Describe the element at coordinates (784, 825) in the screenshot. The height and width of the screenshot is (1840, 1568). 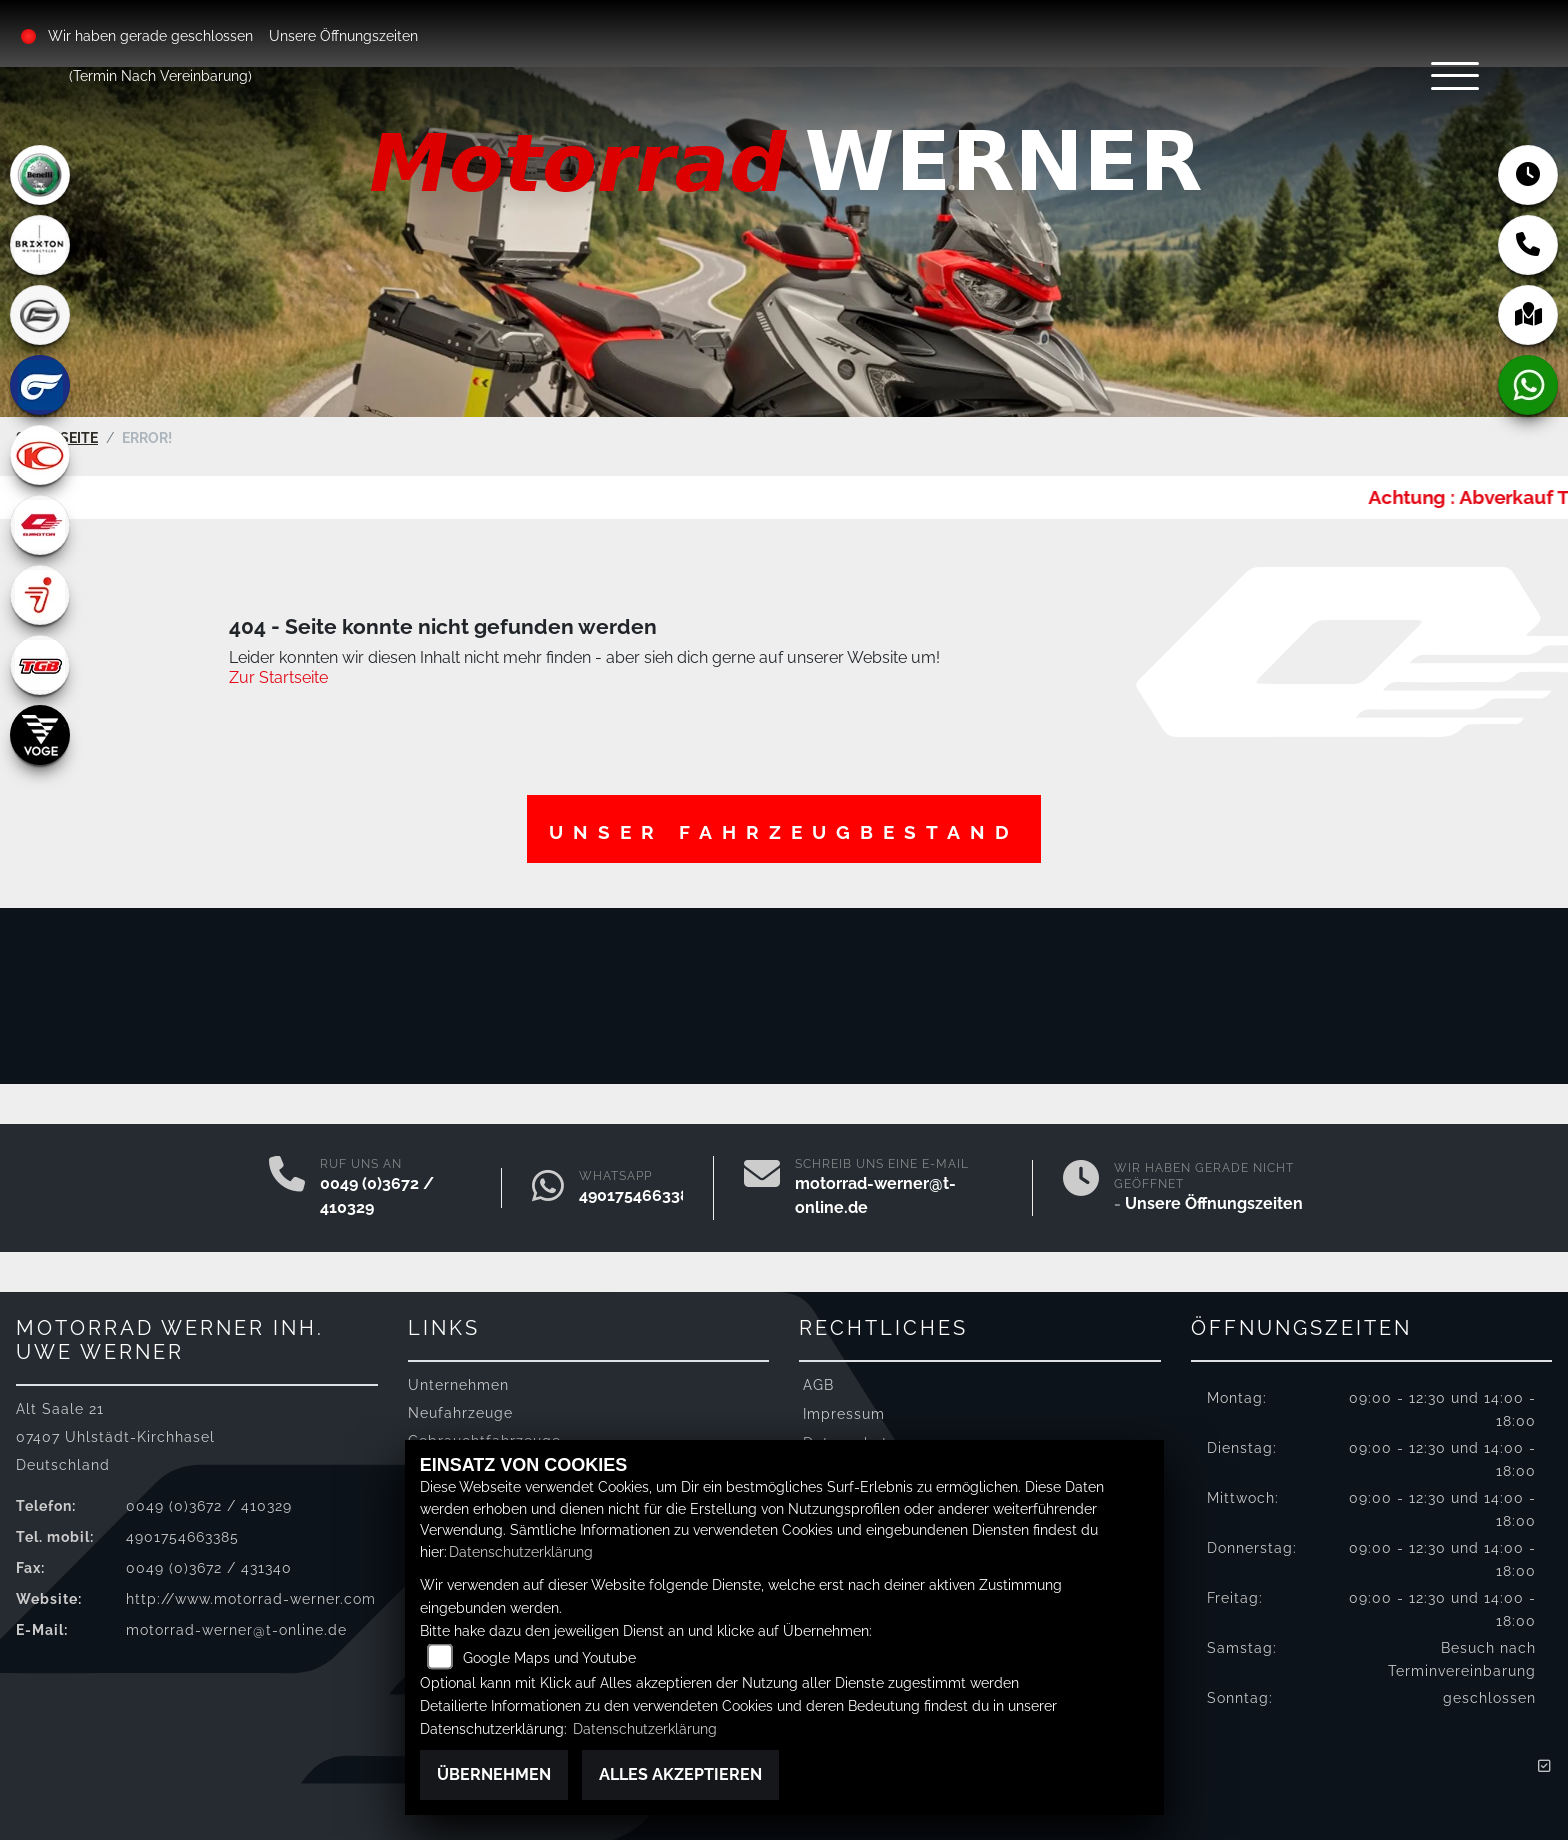
I see `Unser Fahrzeugbestand` at that location.